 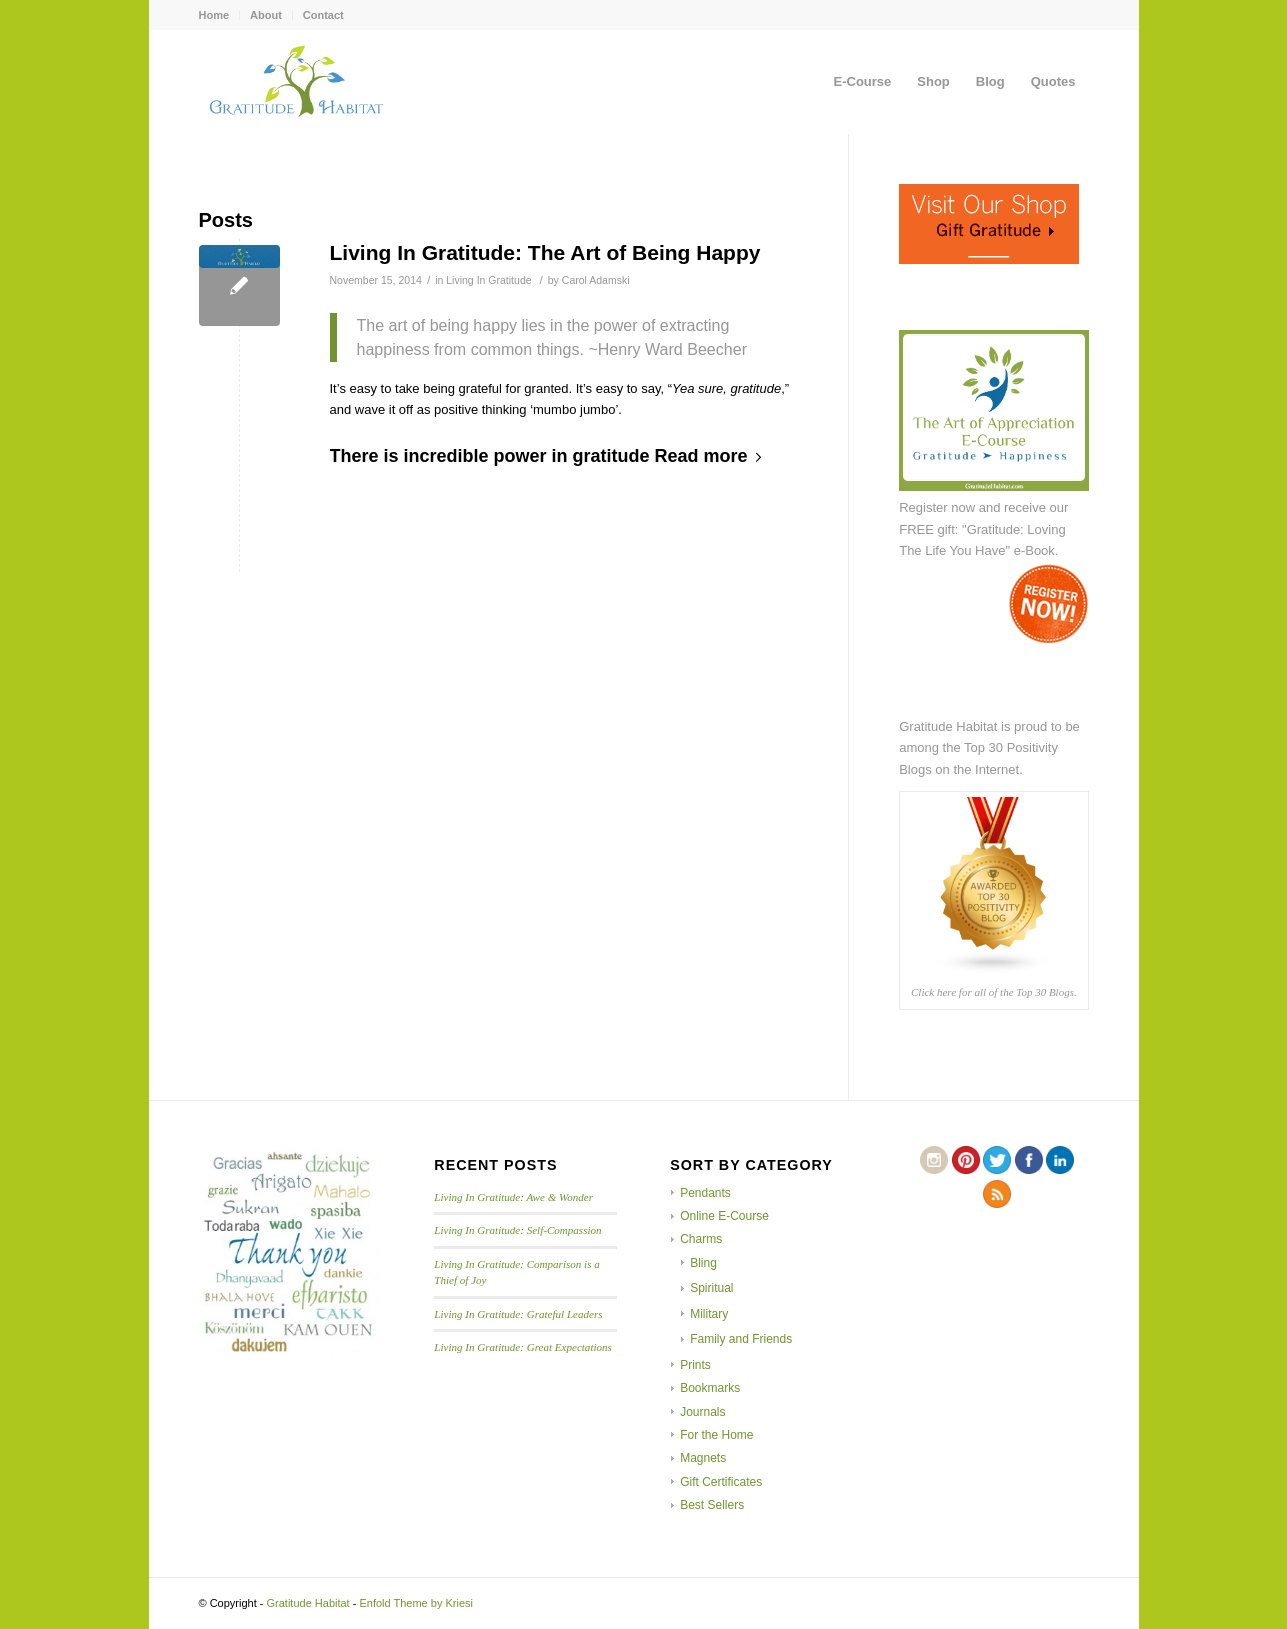 I want to click on Living In Gratitude: Great Expectations, so click(x=523, y=1347).